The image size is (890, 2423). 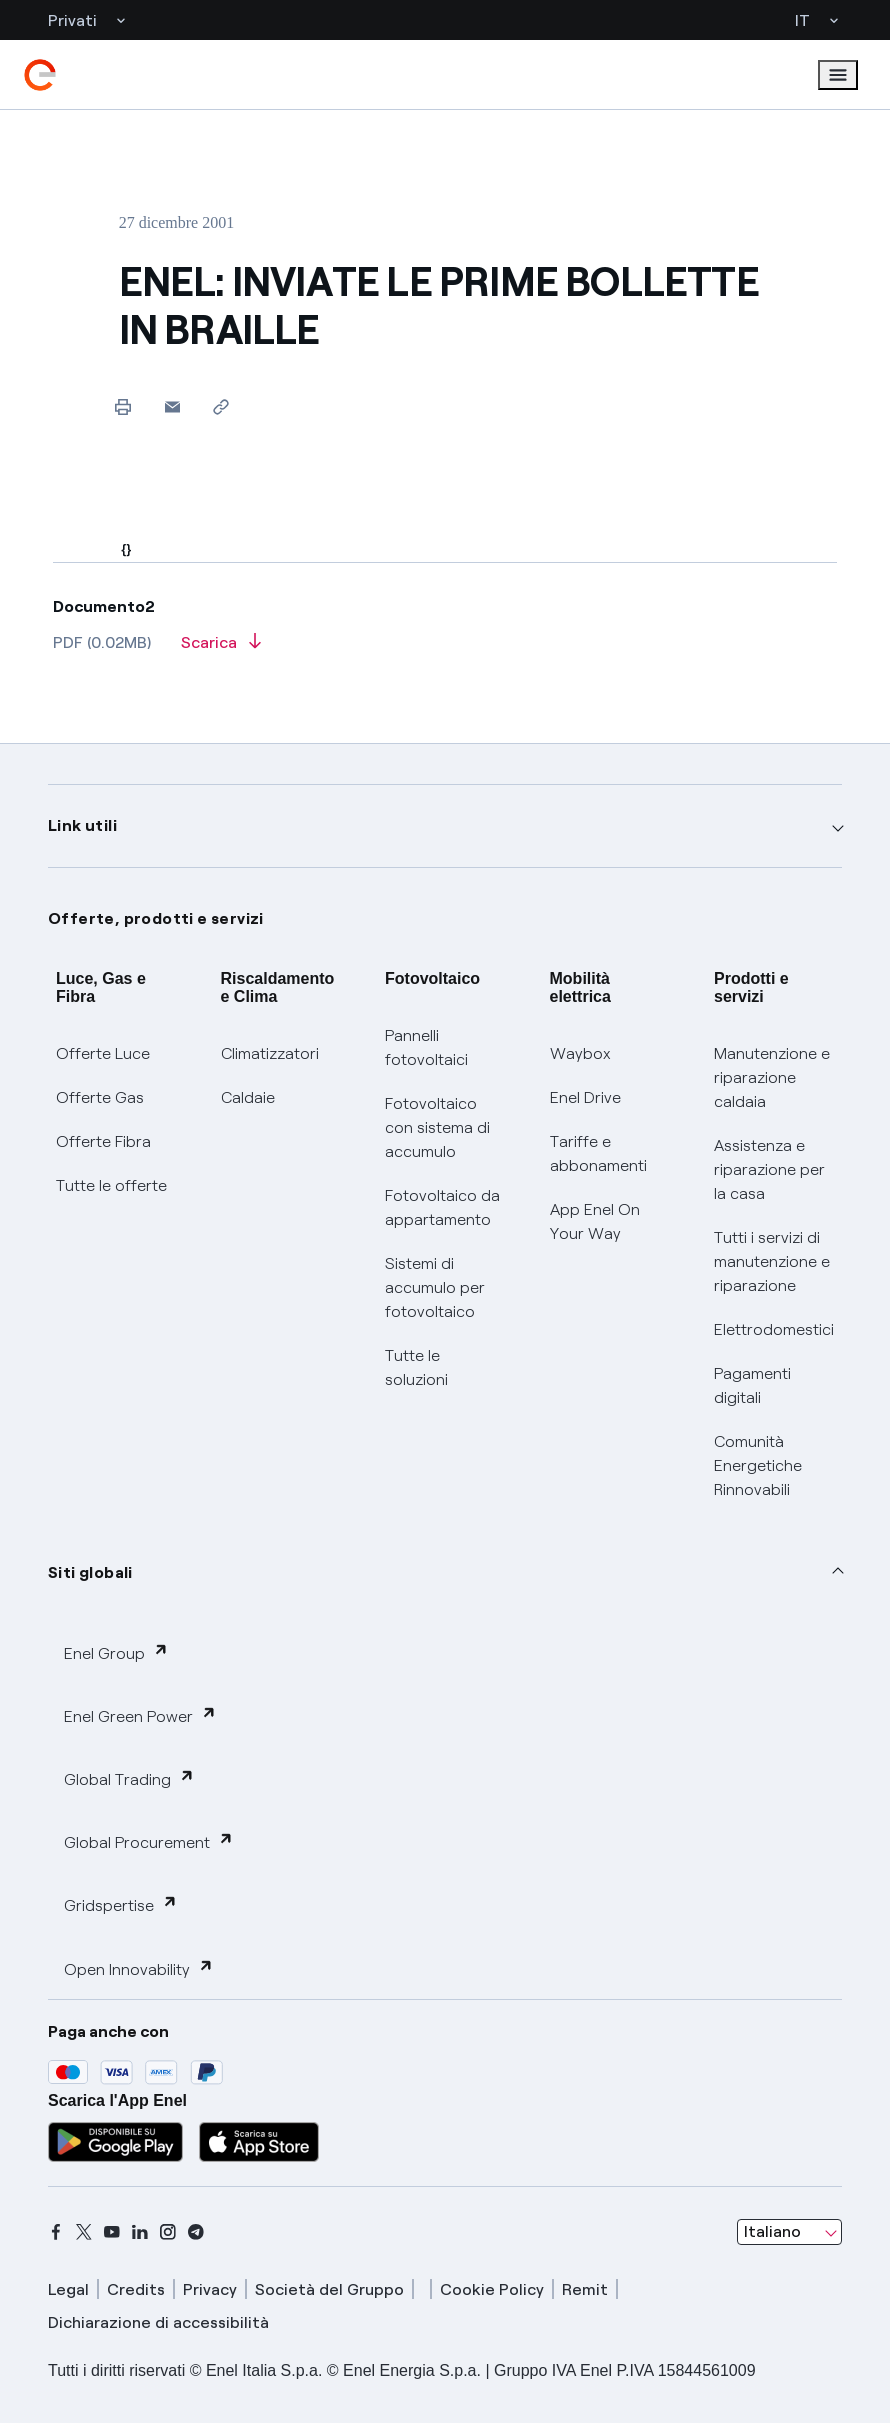 I want to click on Enel Group [button], so click(x=116, y=1652).